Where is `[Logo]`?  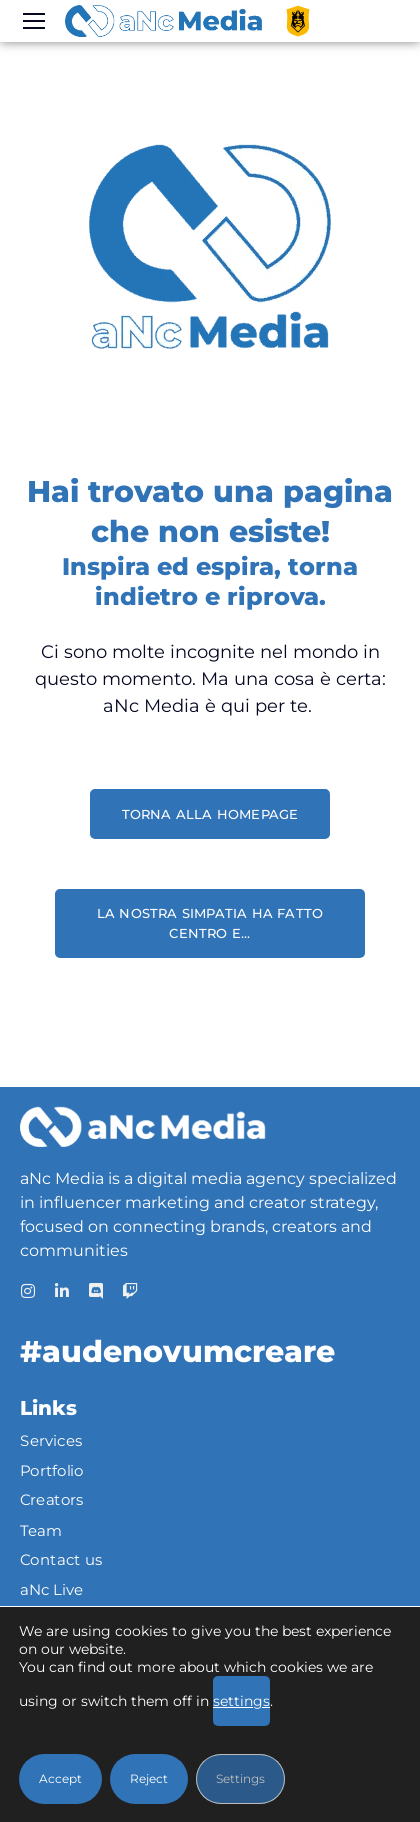
[Logo] is located at coordinates (163, 21).